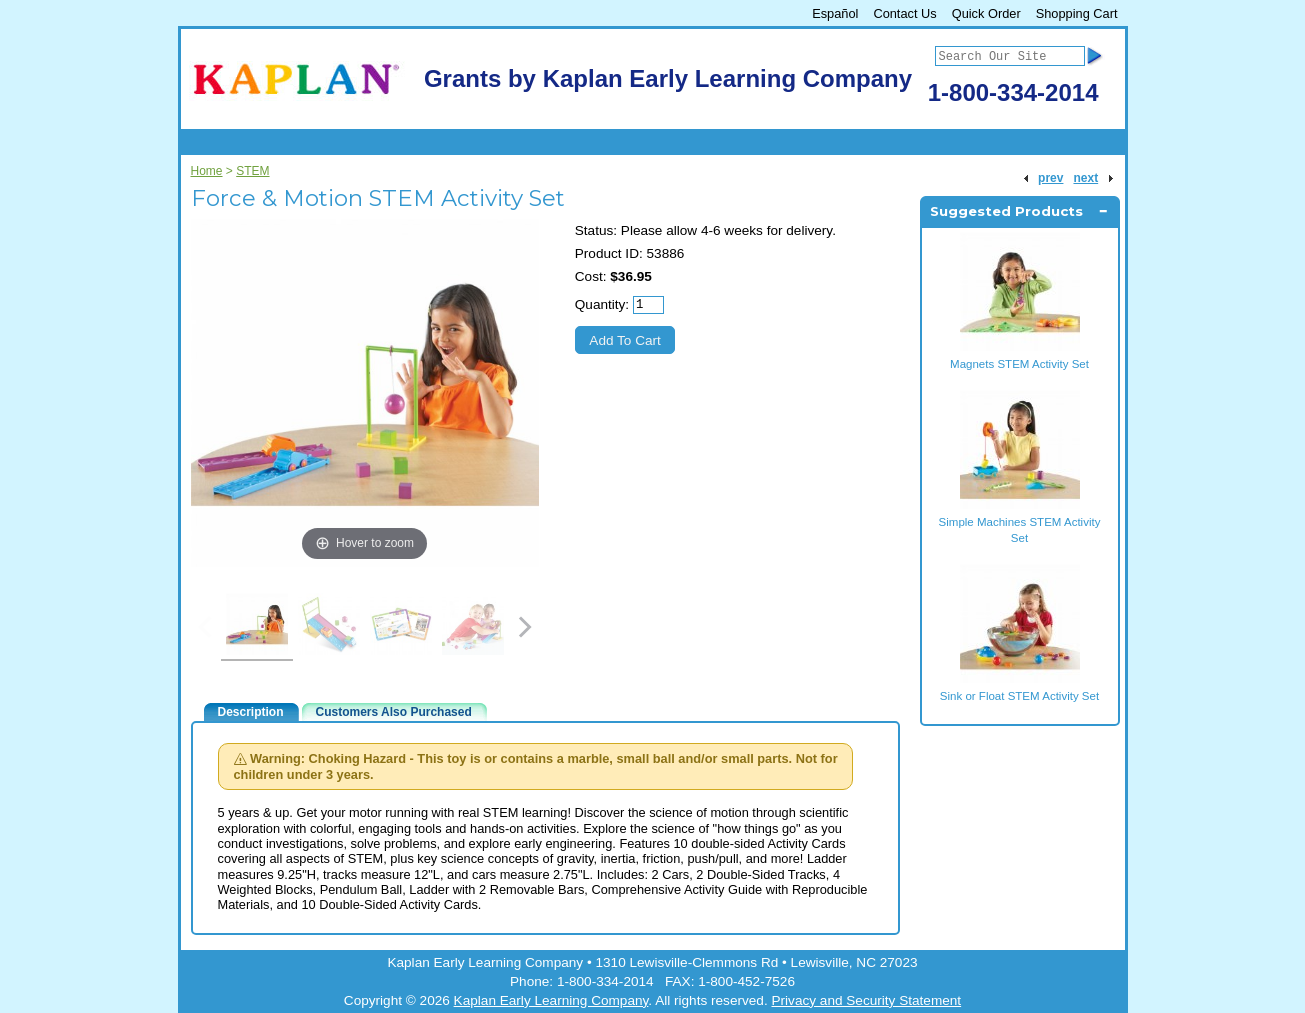 The height and width of the screenshot is (1013, 1305). What do you see at coordinates (1077, 13) in the screenshot?
I see `Shopping Cart` at bounding box center [1077, 13].